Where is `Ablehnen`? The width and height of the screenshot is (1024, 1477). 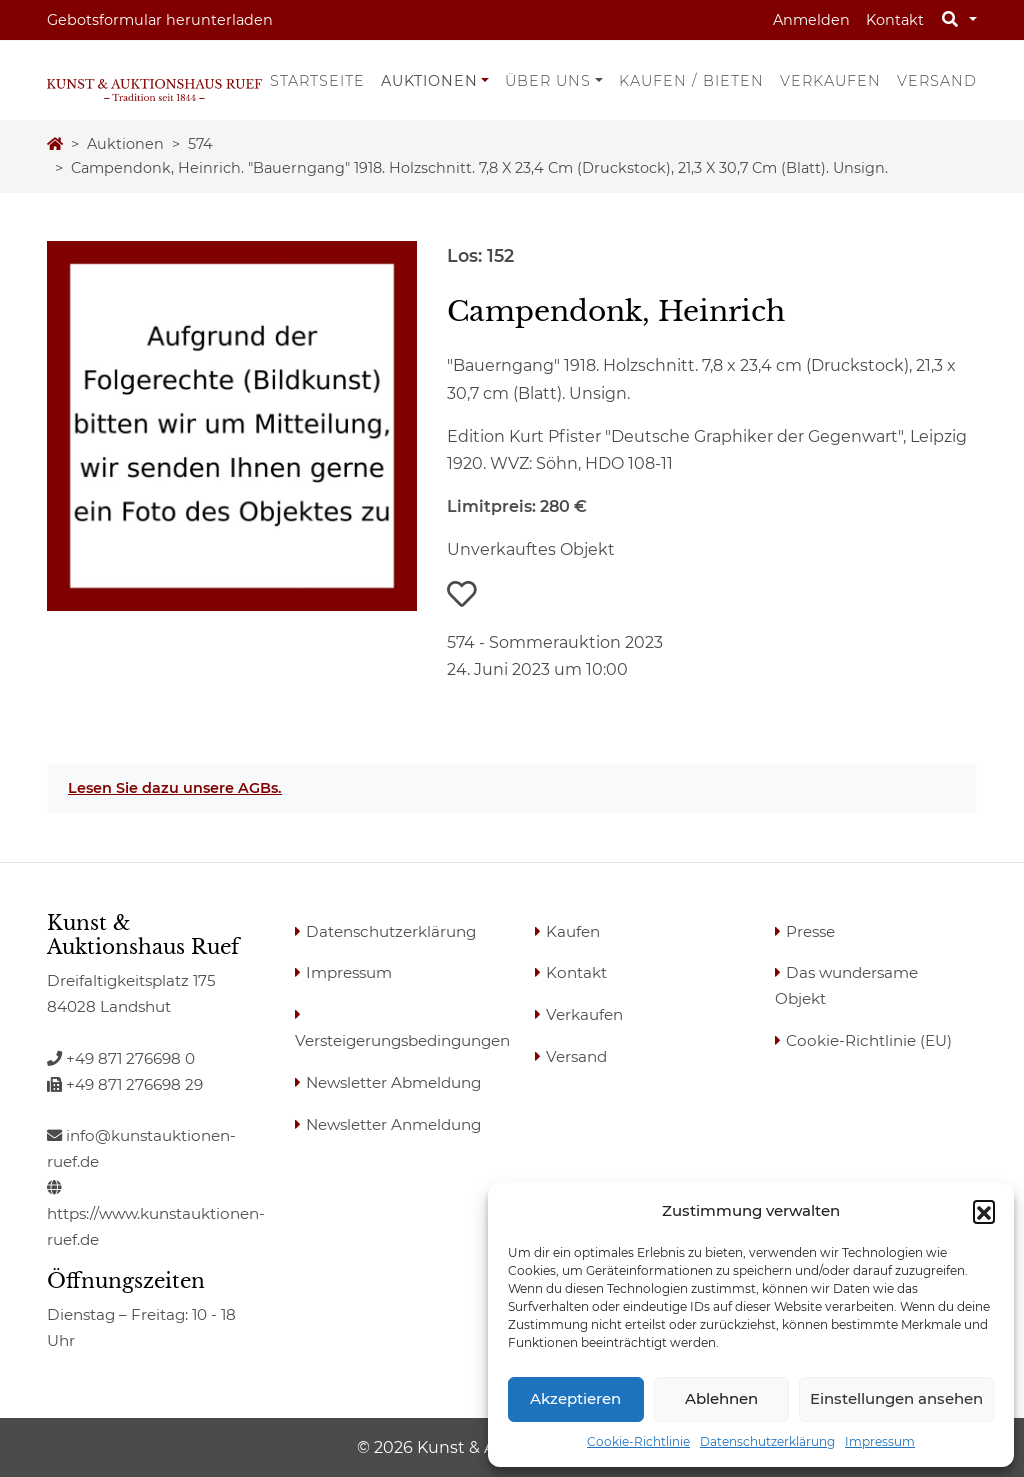
Ablehnen is located at coordinates (721, 1398).